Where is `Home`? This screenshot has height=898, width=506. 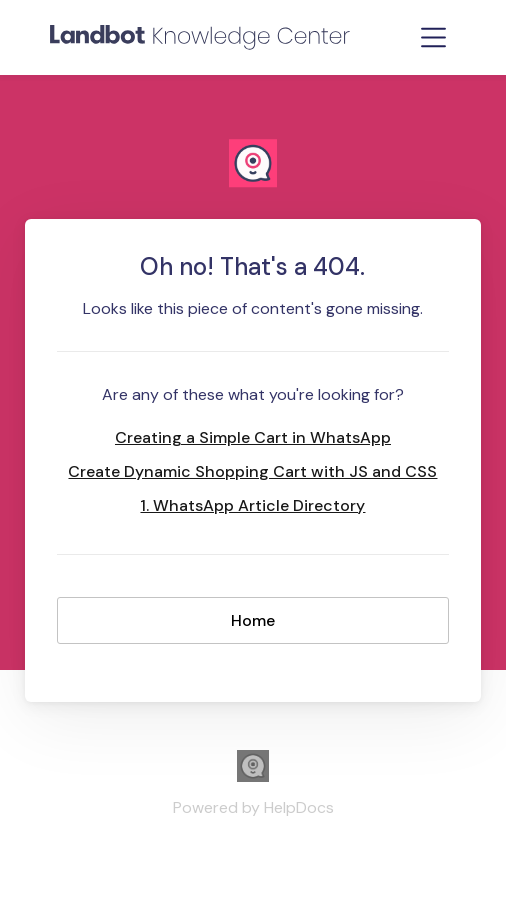 Home is located at coordinates (253, 620).